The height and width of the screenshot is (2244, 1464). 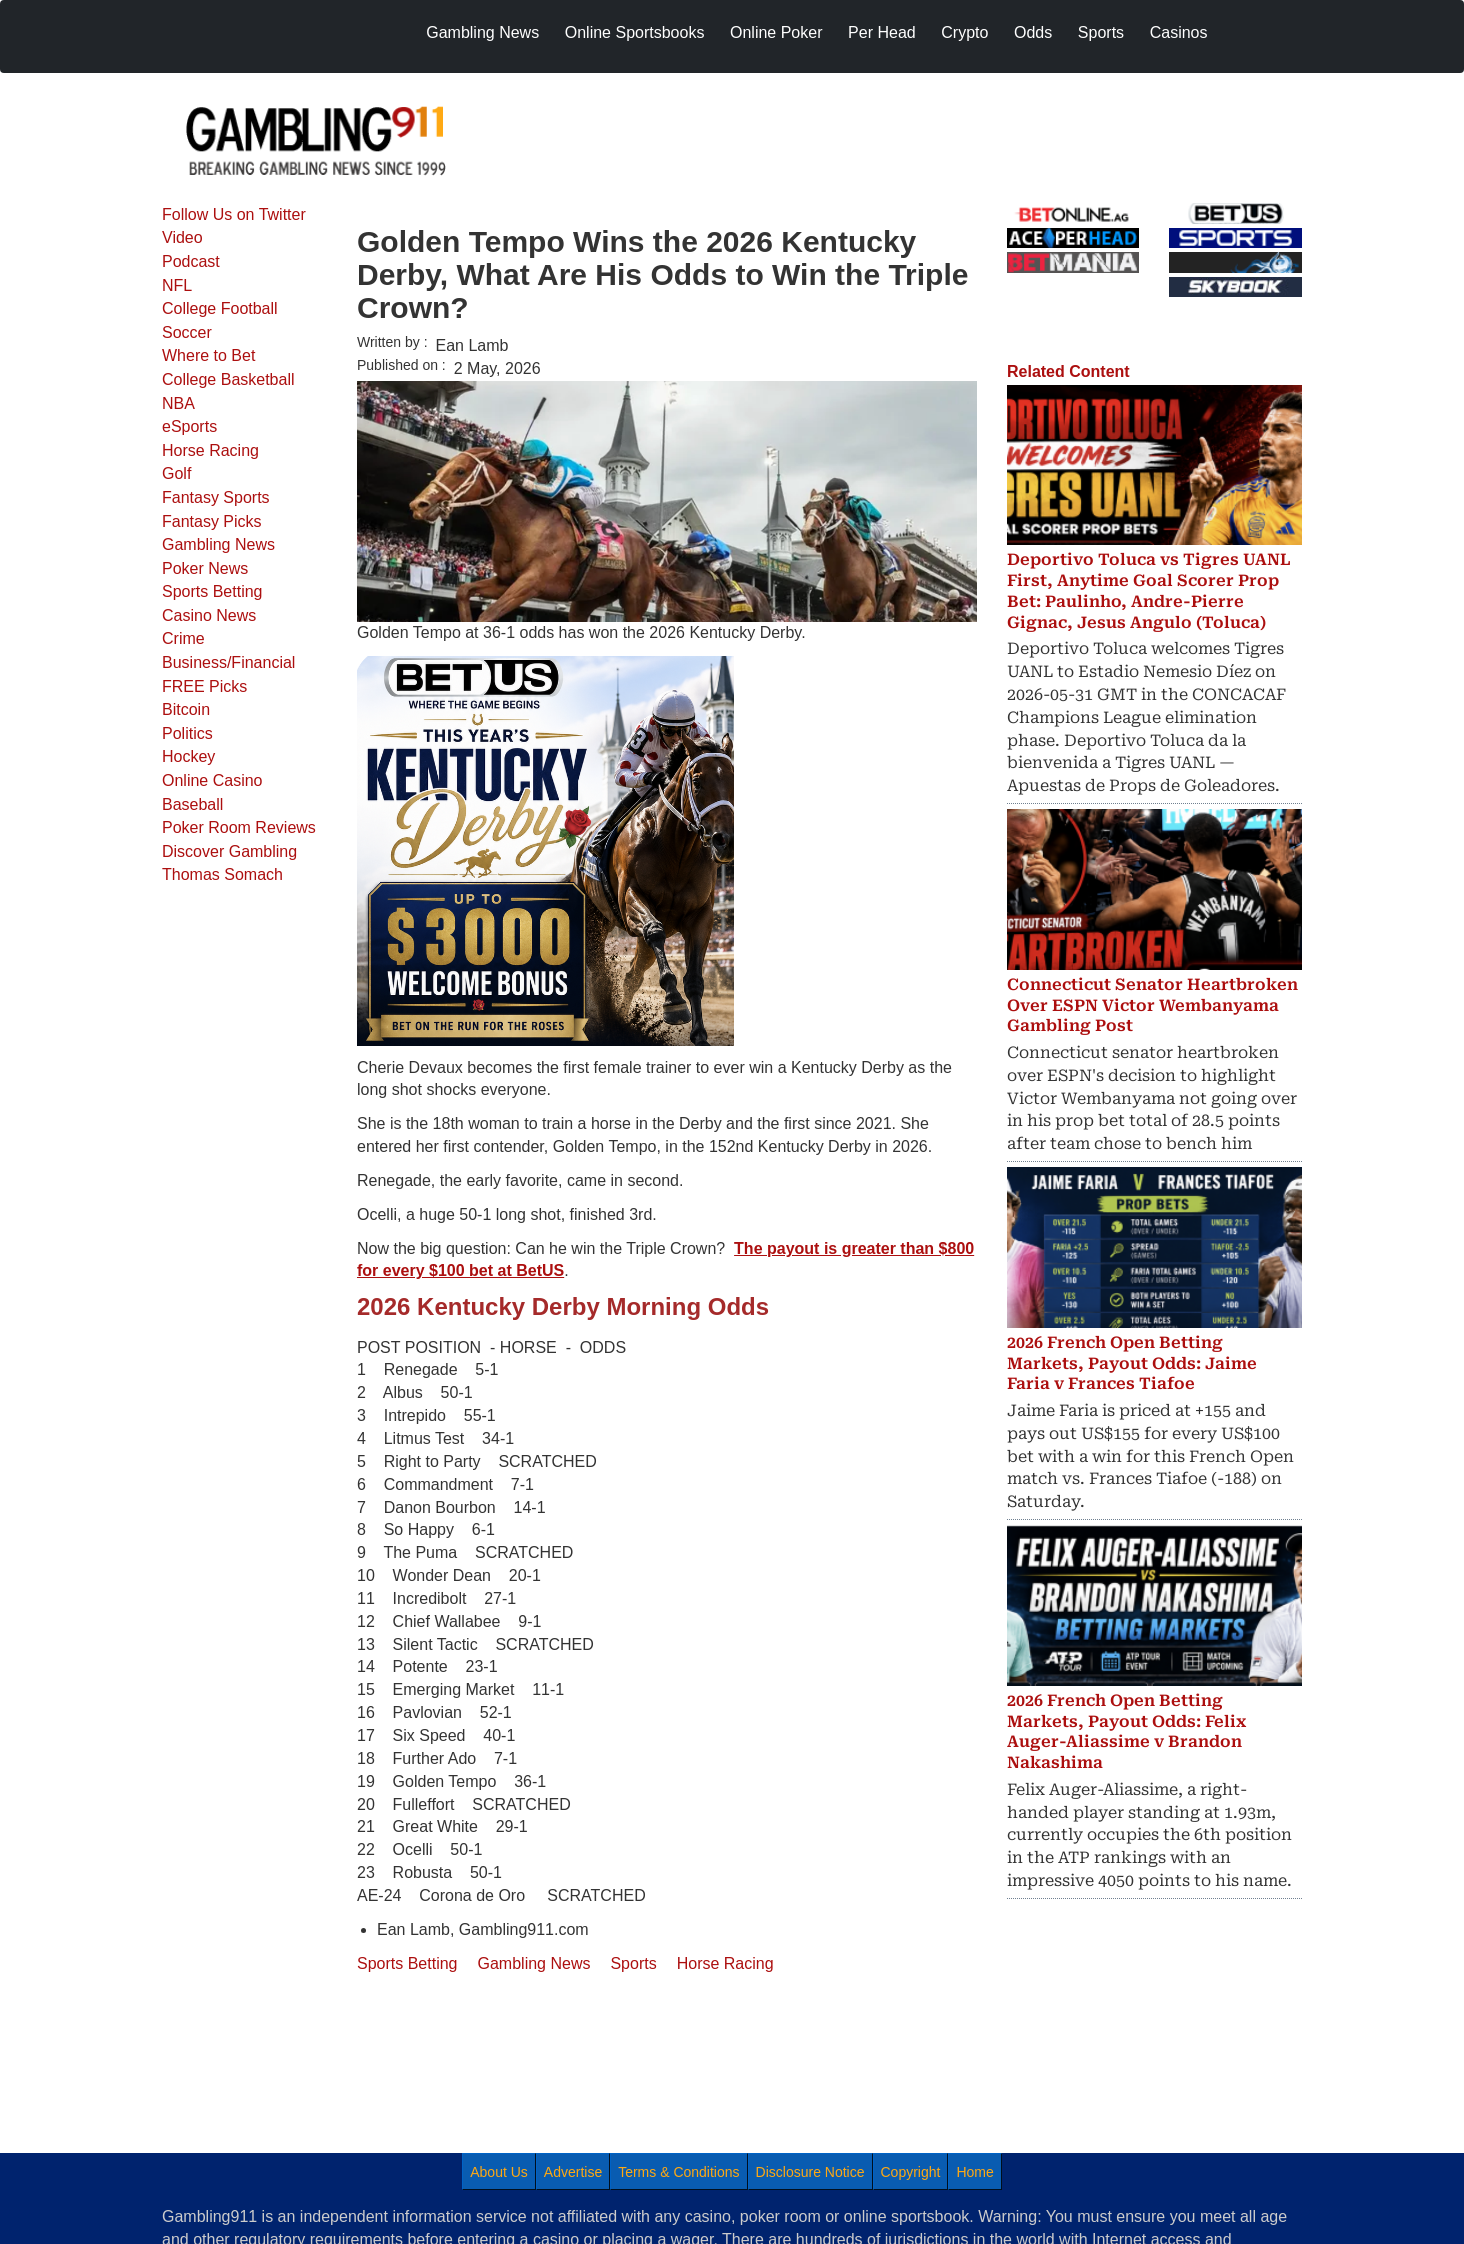 I want to click on Politics, so click(x=187, y=733).